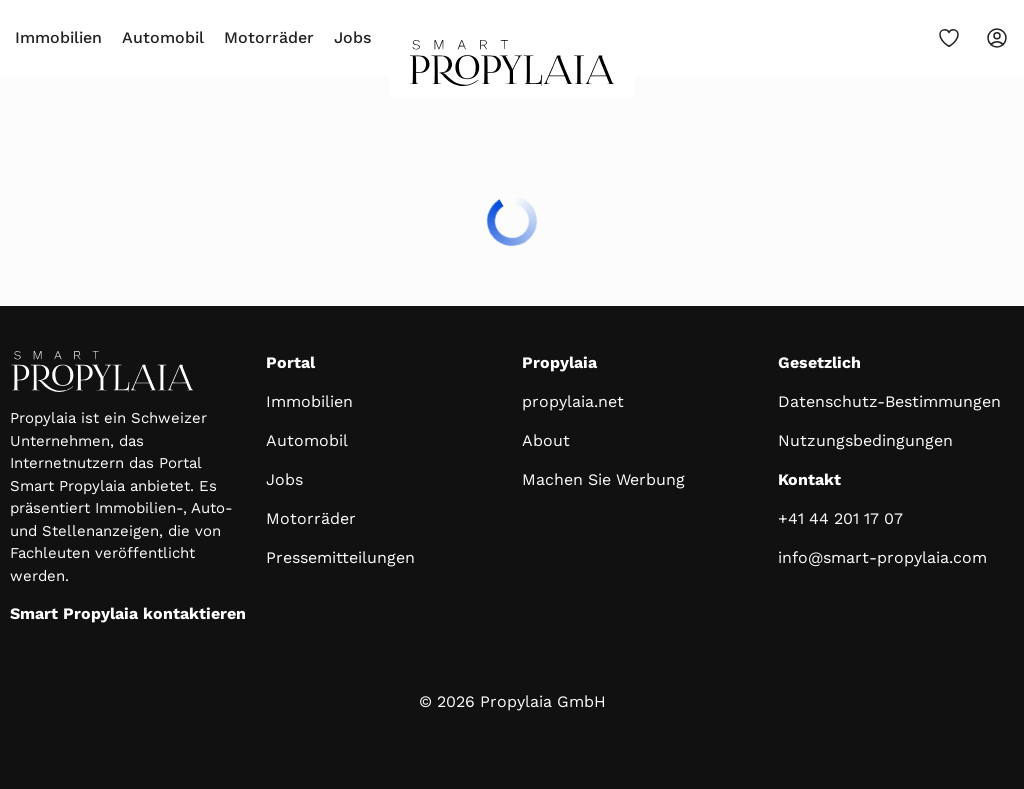 The width and height of the screenshot is (1024, 789). What do you see at coordinates (882, 557) in the screenshot?
I see `info@smart-propylaia.com` at bounding box center [882, 557].